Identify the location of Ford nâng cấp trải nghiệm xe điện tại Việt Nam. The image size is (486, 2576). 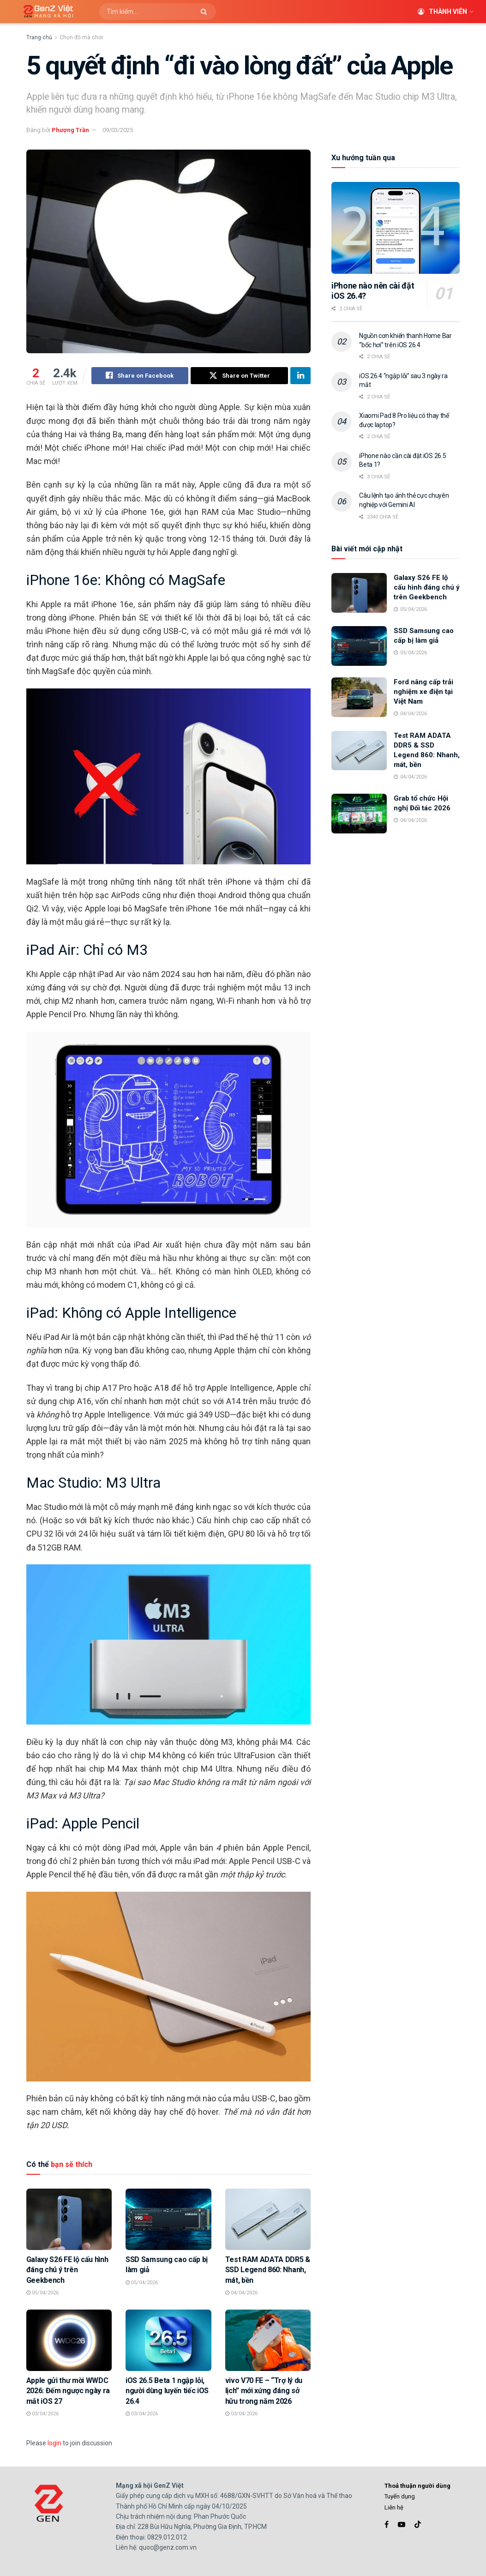
(423, 692).